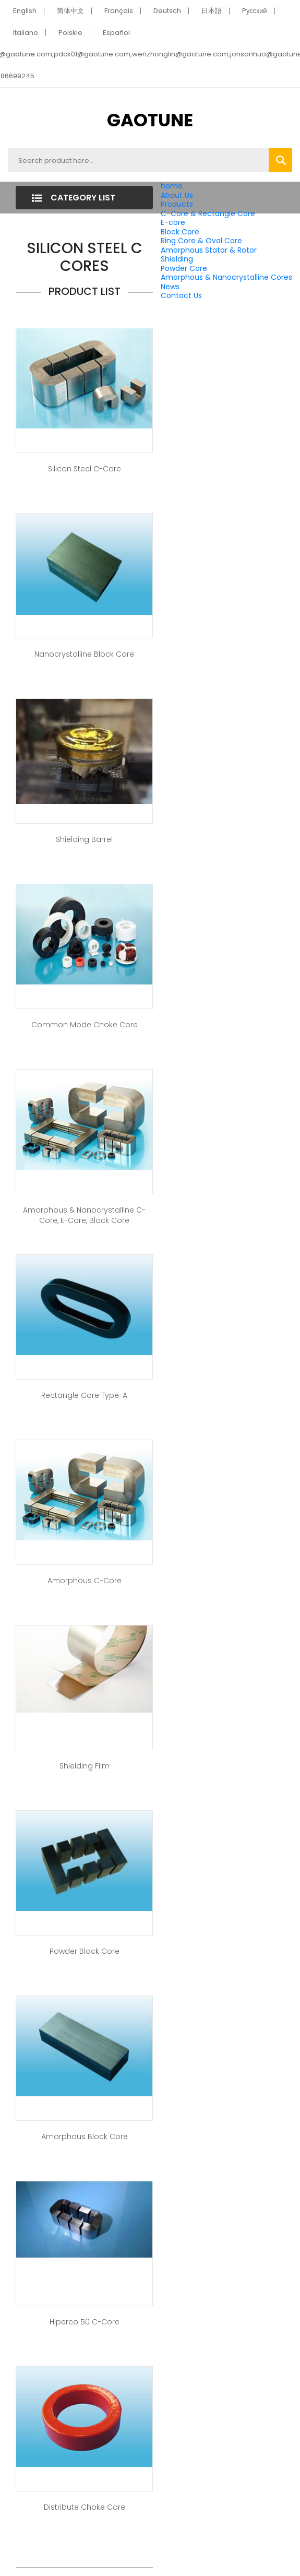 The height and width of the screenshot is (2576, 300). Describe the element at coordinates (209, 250) in the screenshot. I see `Amorphous Stator & Rotor` at that location.